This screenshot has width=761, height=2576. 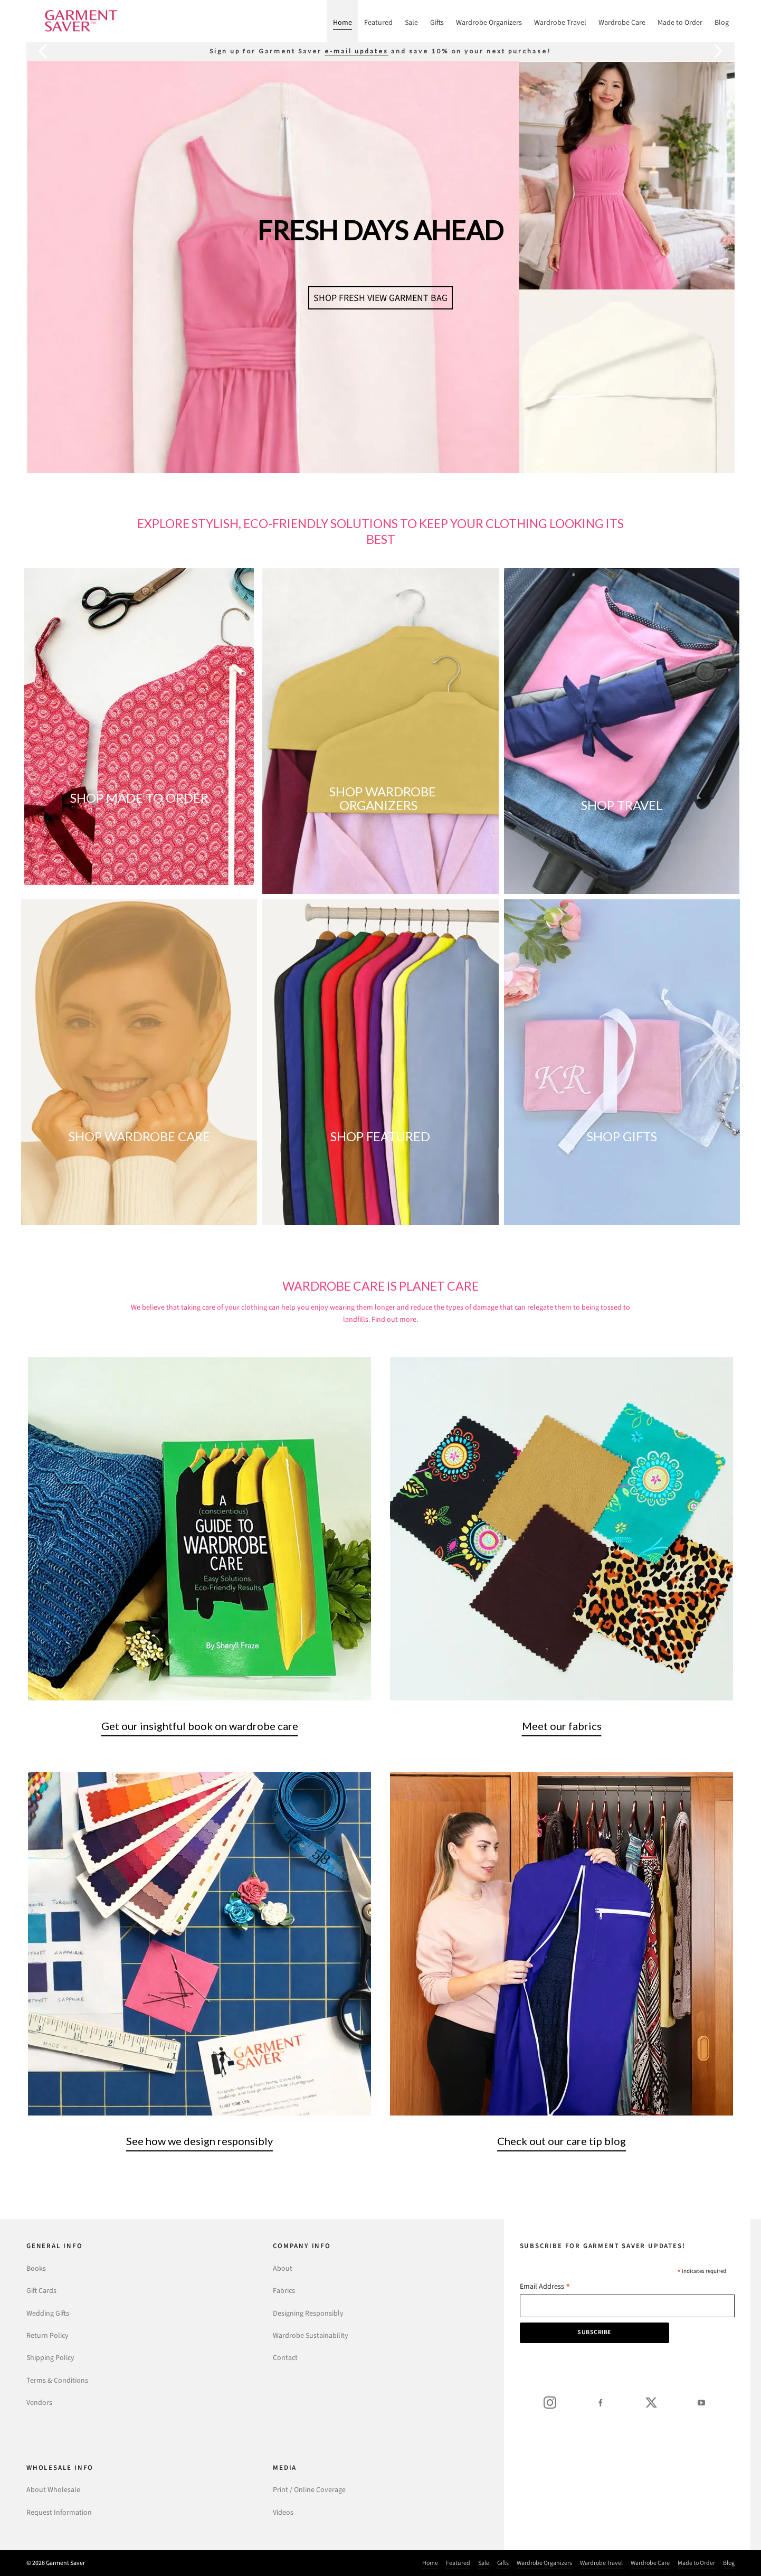 I want to click on SHOP TRAVEL, so click(x=622, y=805).